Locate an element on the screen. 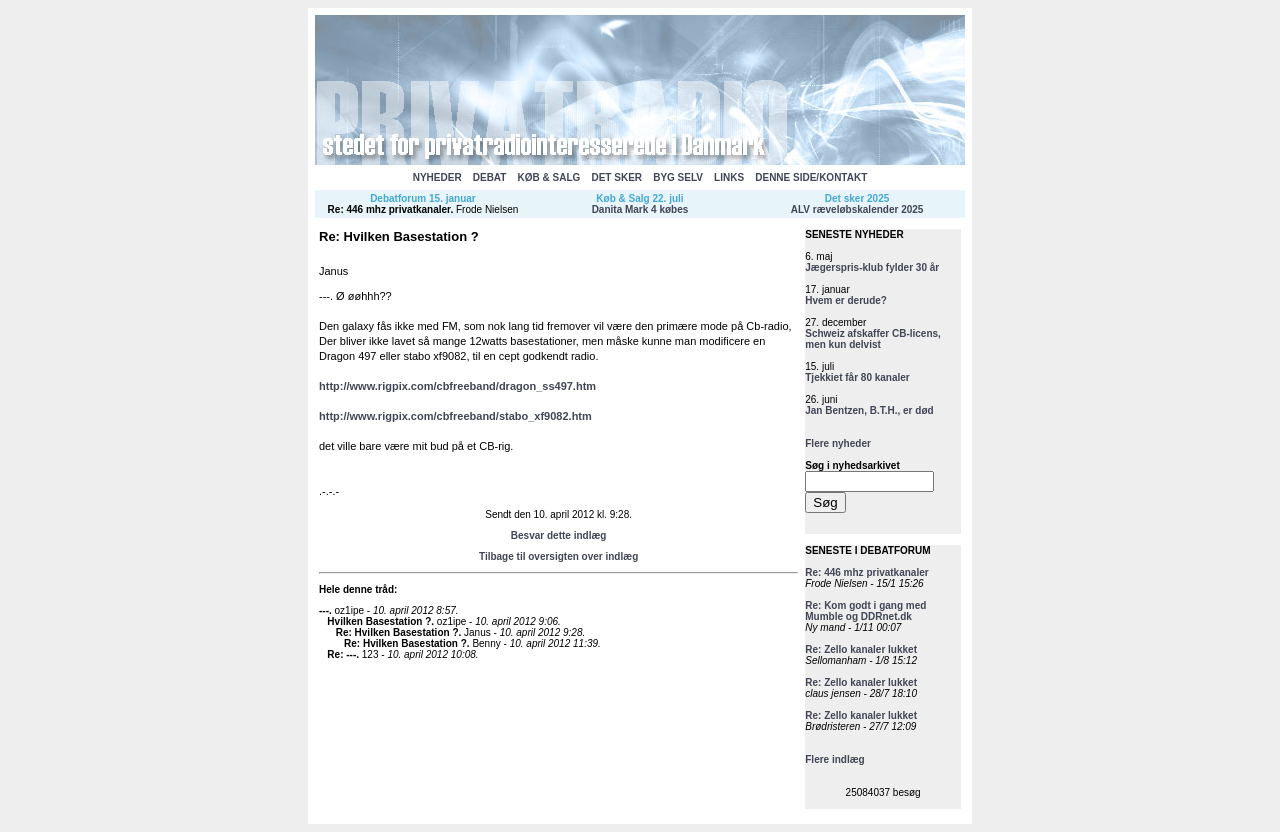 Image resolution: width=1280 pixels, height=832 pixels. Jan Bentzen, B.T.H., er død is located at coordinates (869, 410).